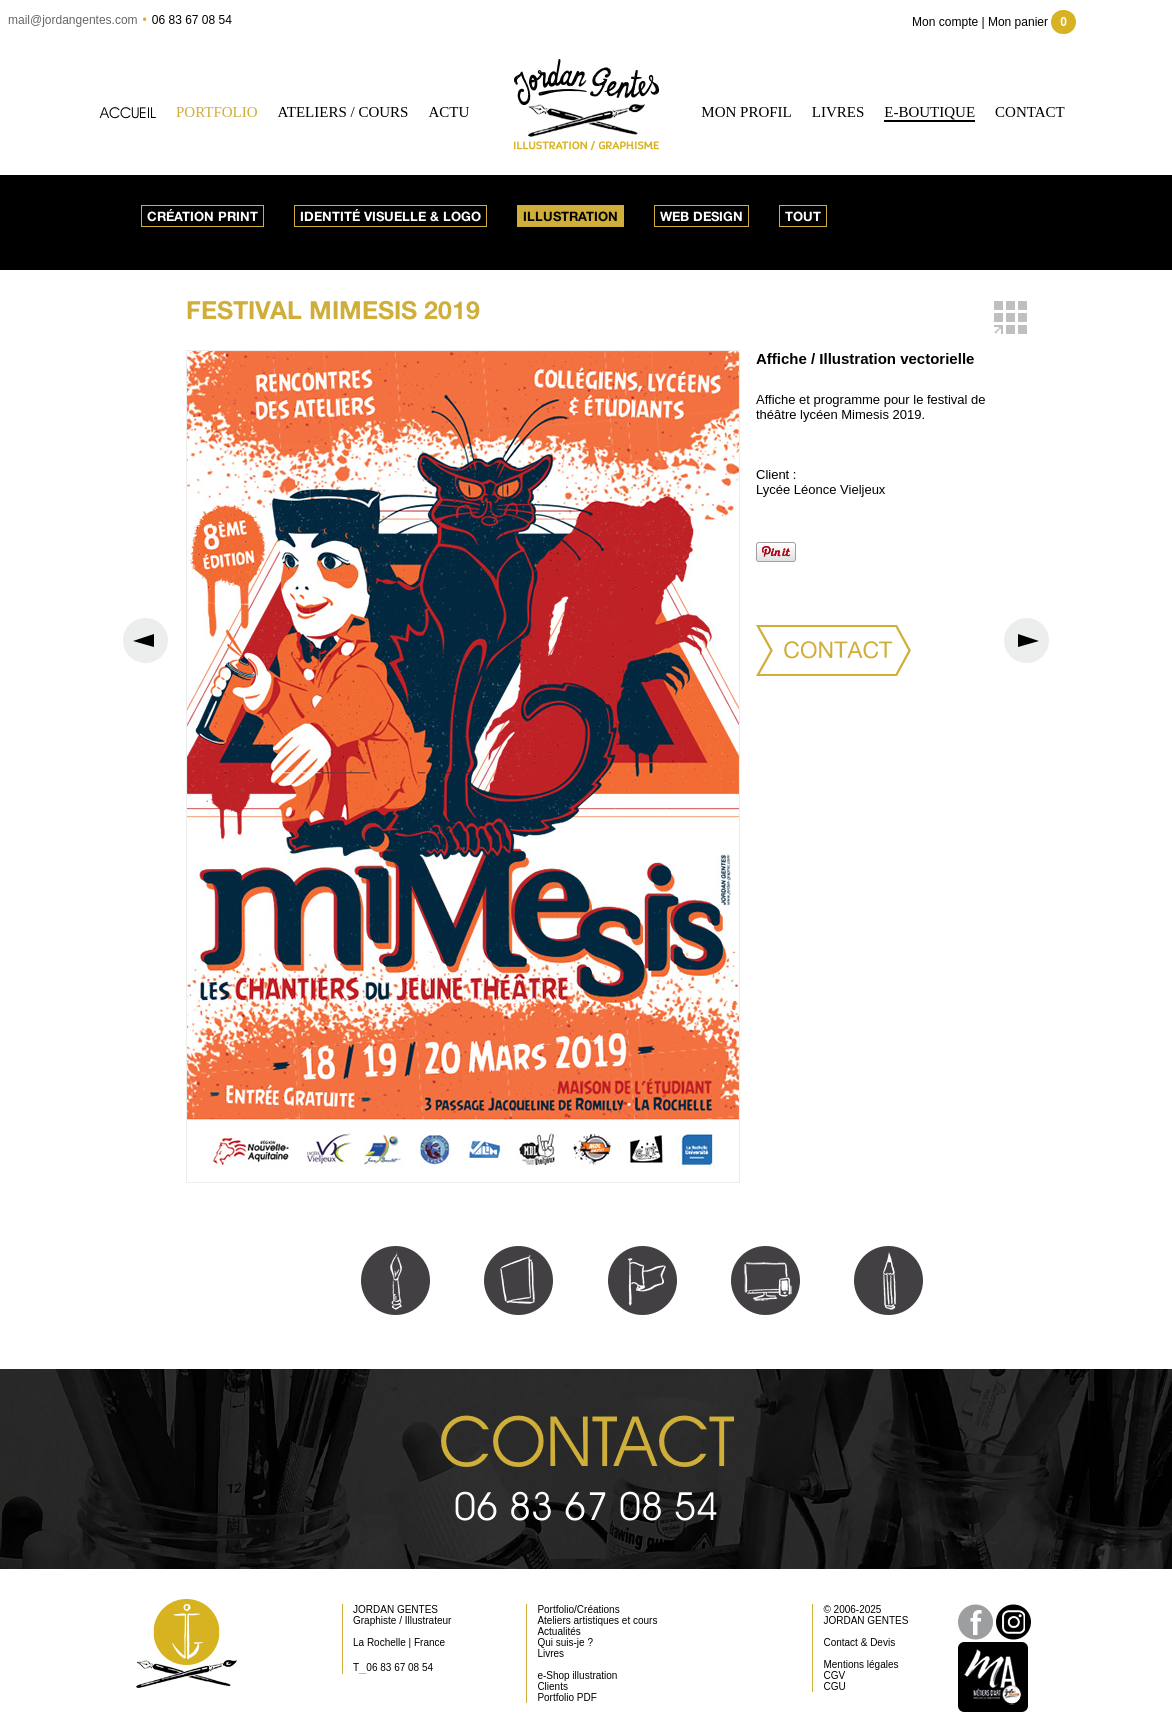  Describe the element at coordinates (558, 1631) in the screenshot. I see `Actualités` at that location.